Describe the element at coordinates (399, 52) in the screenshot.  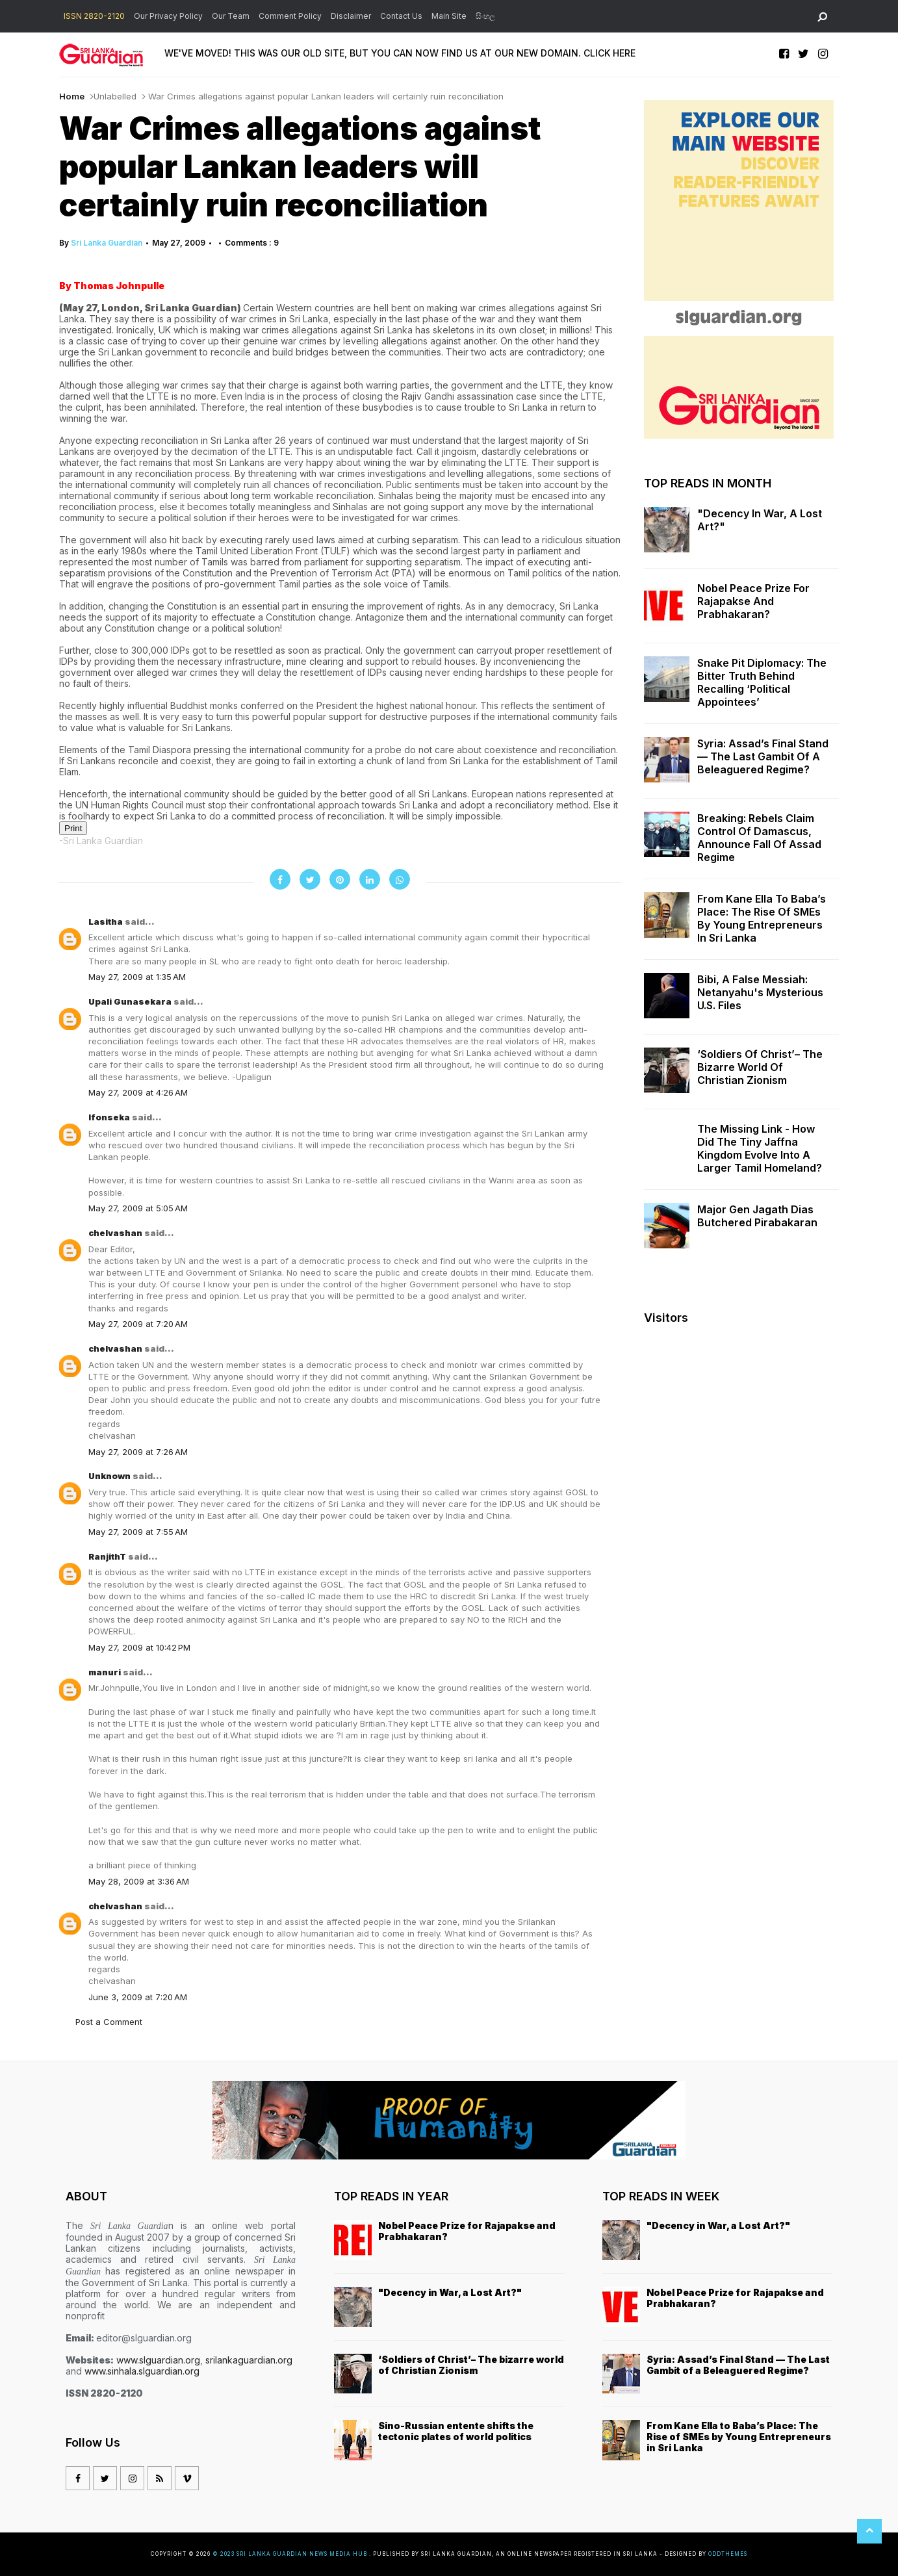
I see `WE'VE MOVED! THIS WAS OUR OLD SITE, BUT YOU CAN NOW FIND US AT OUR NEW DOMAIN. CLICK HERE` at that location.